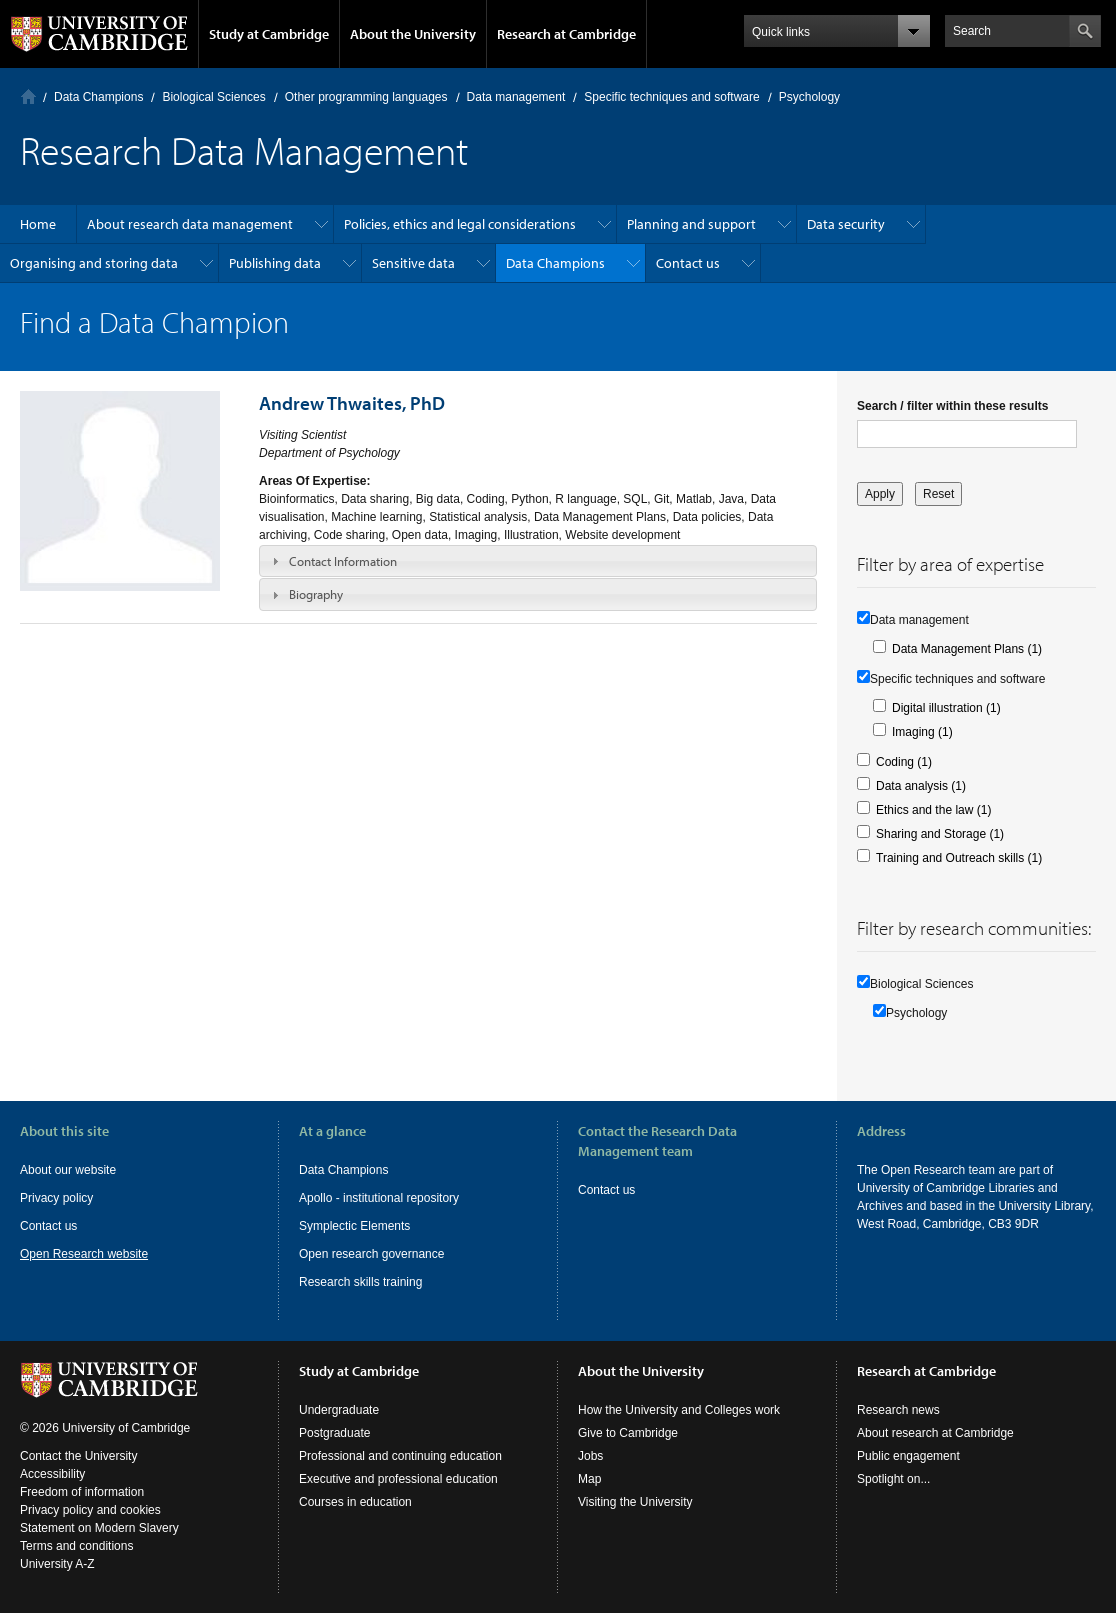  I want to click on Imaging (1), so click(922, 732).